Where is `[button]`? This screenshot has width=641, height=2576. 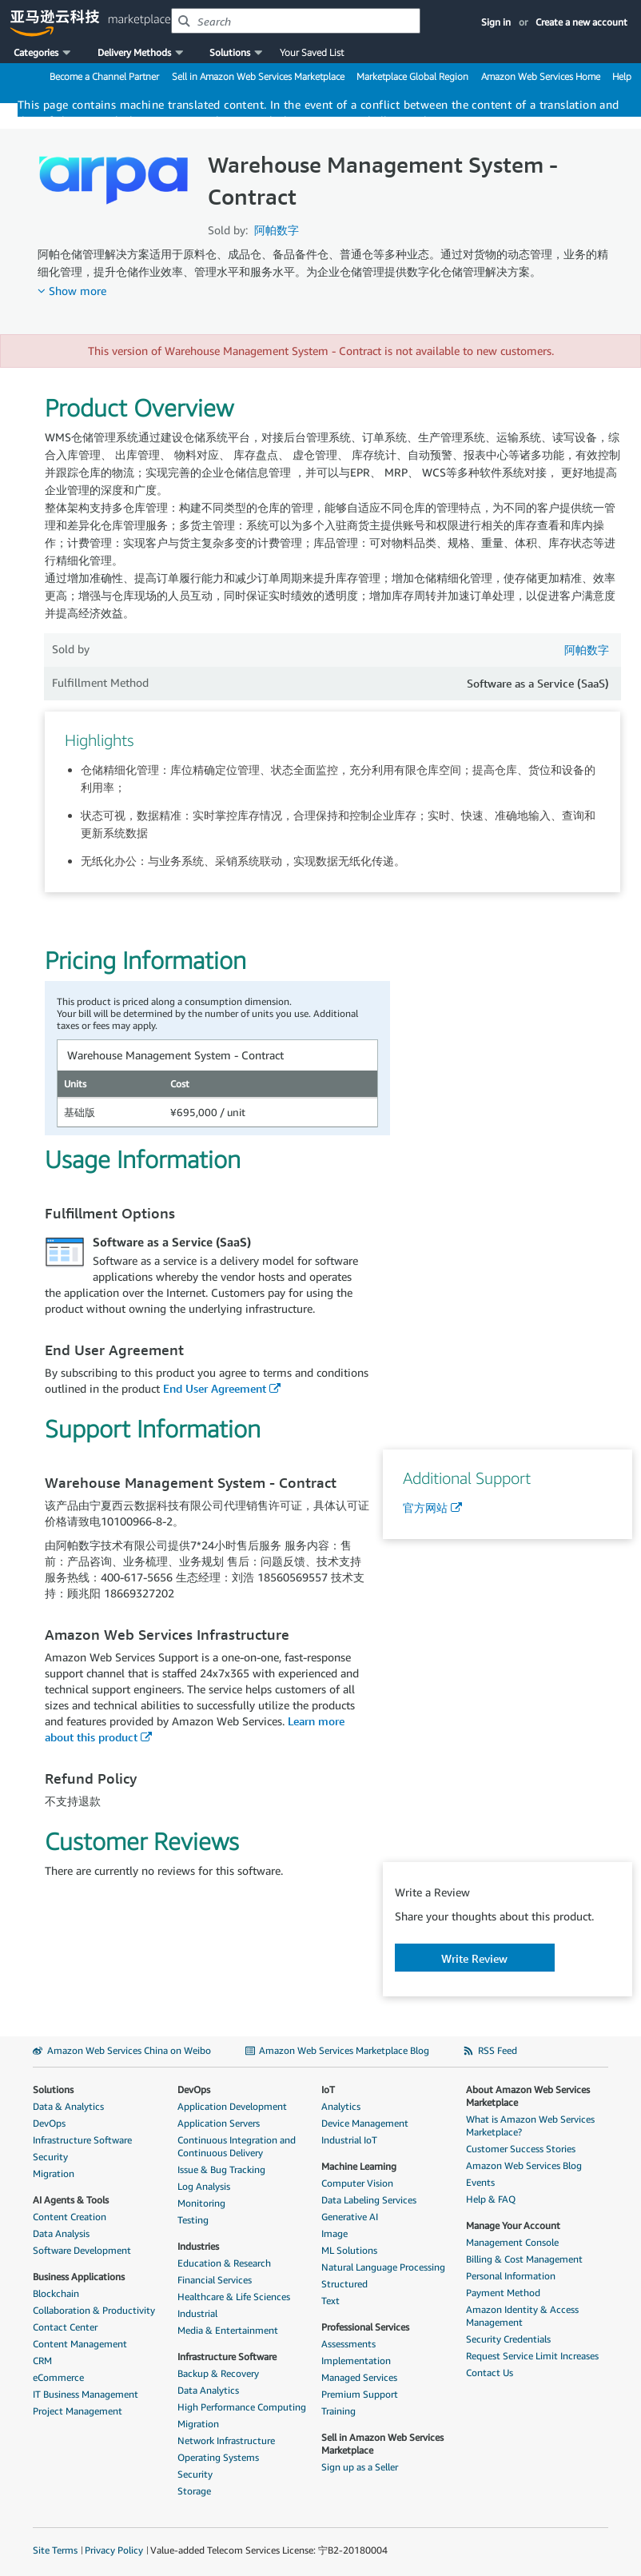
[button] is located at coordinates (44, 53).